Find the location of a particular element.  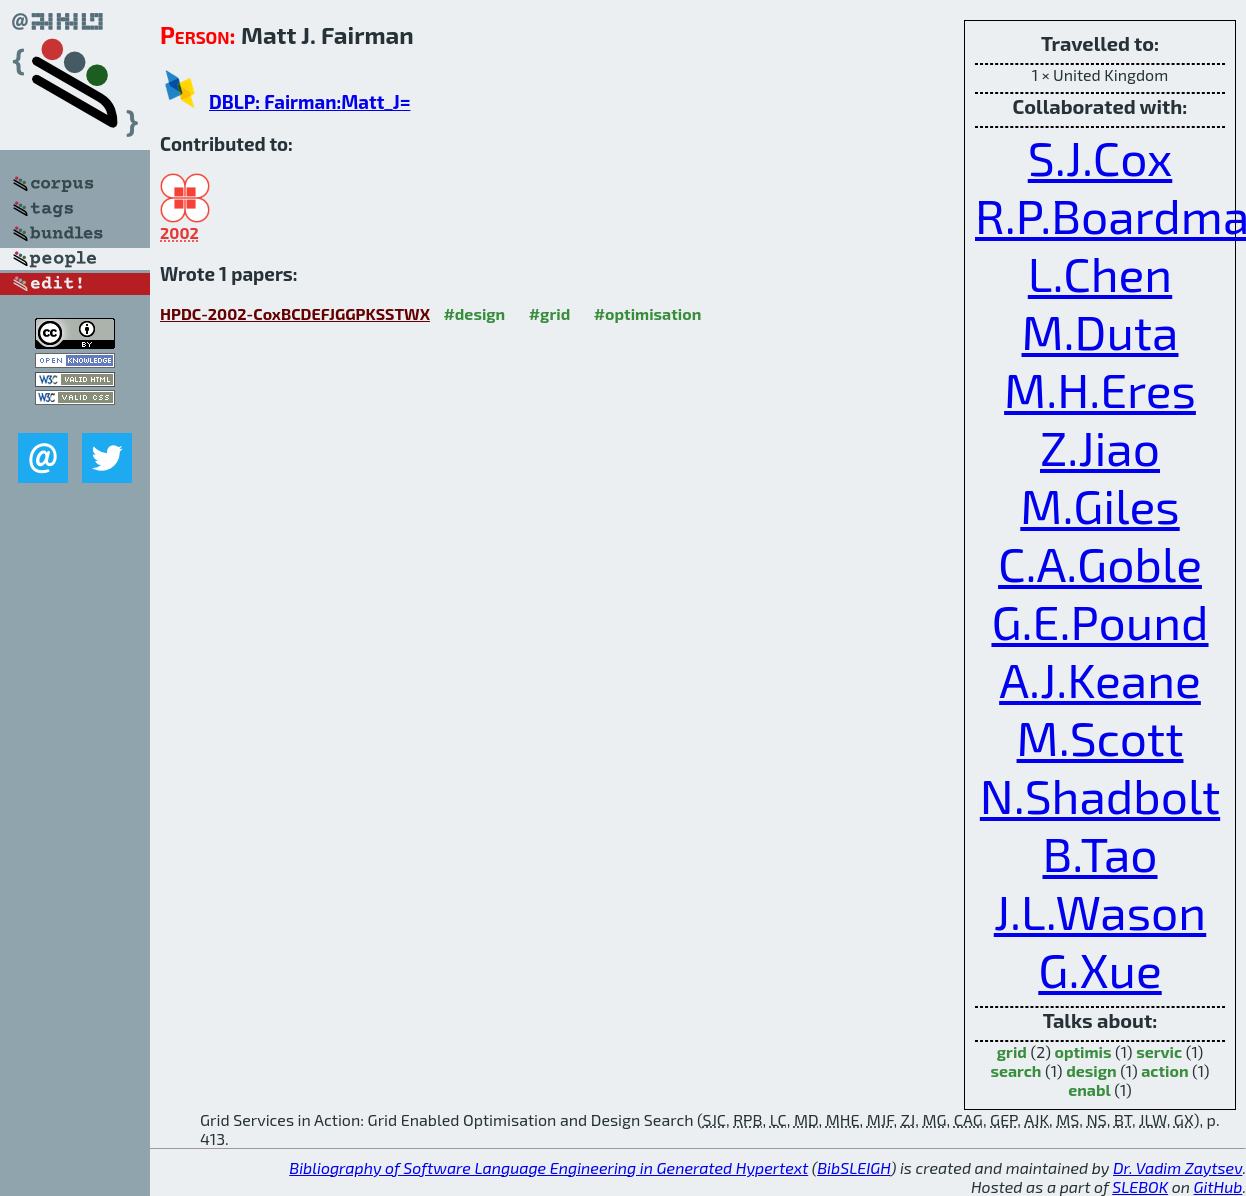

N.Shadbolt is located at coordinates (1100, 795).